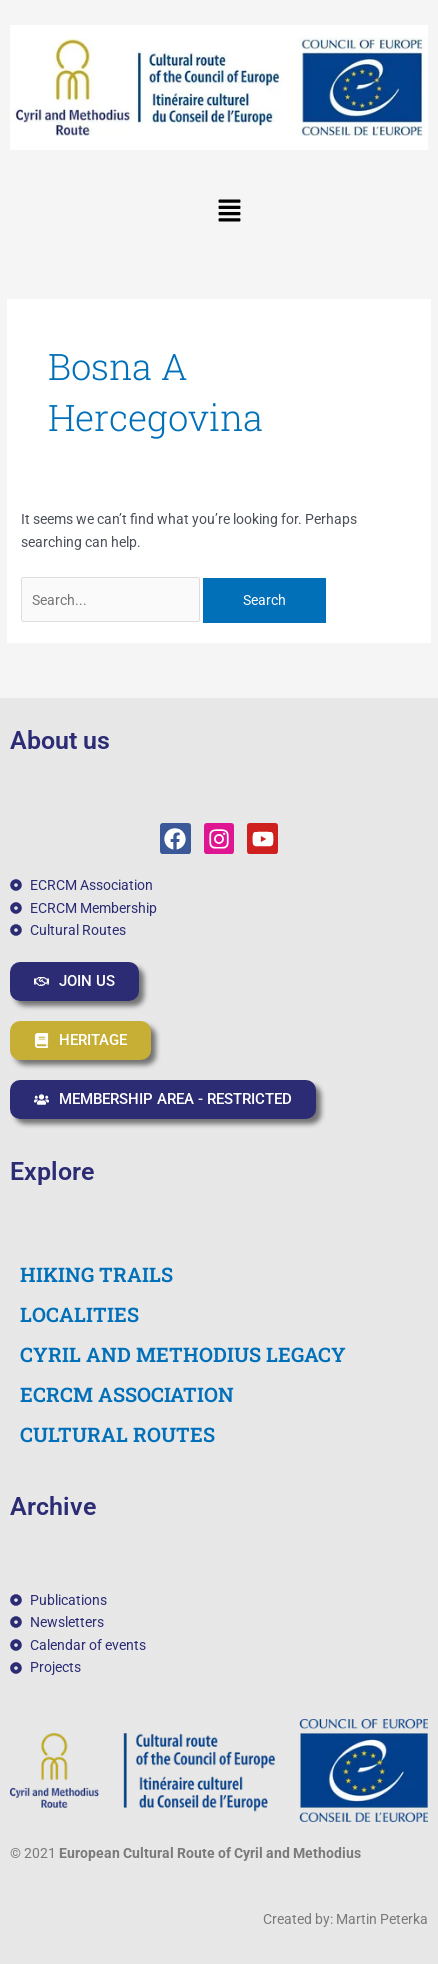 The height and width of the screenshot is (1964, 438). I want to click on HIKING TRAILS, so click(96, 1274).